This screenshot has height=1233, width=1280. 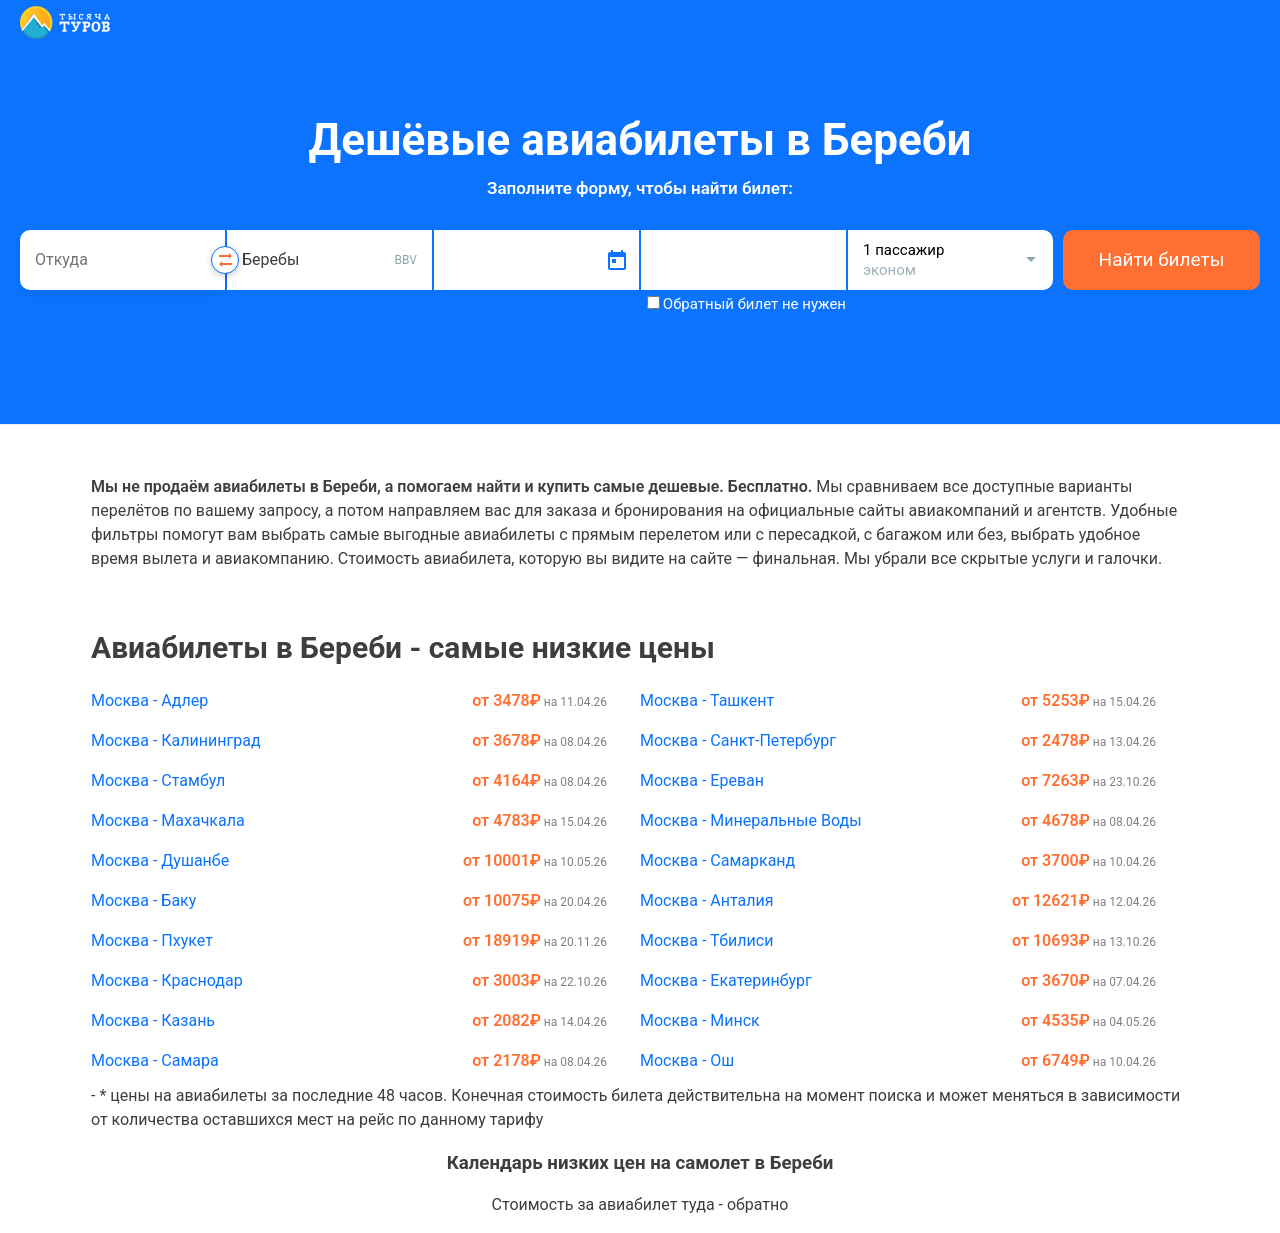 I want to click on Москва - Санкт-Петербург, so click(x=738, y=740).